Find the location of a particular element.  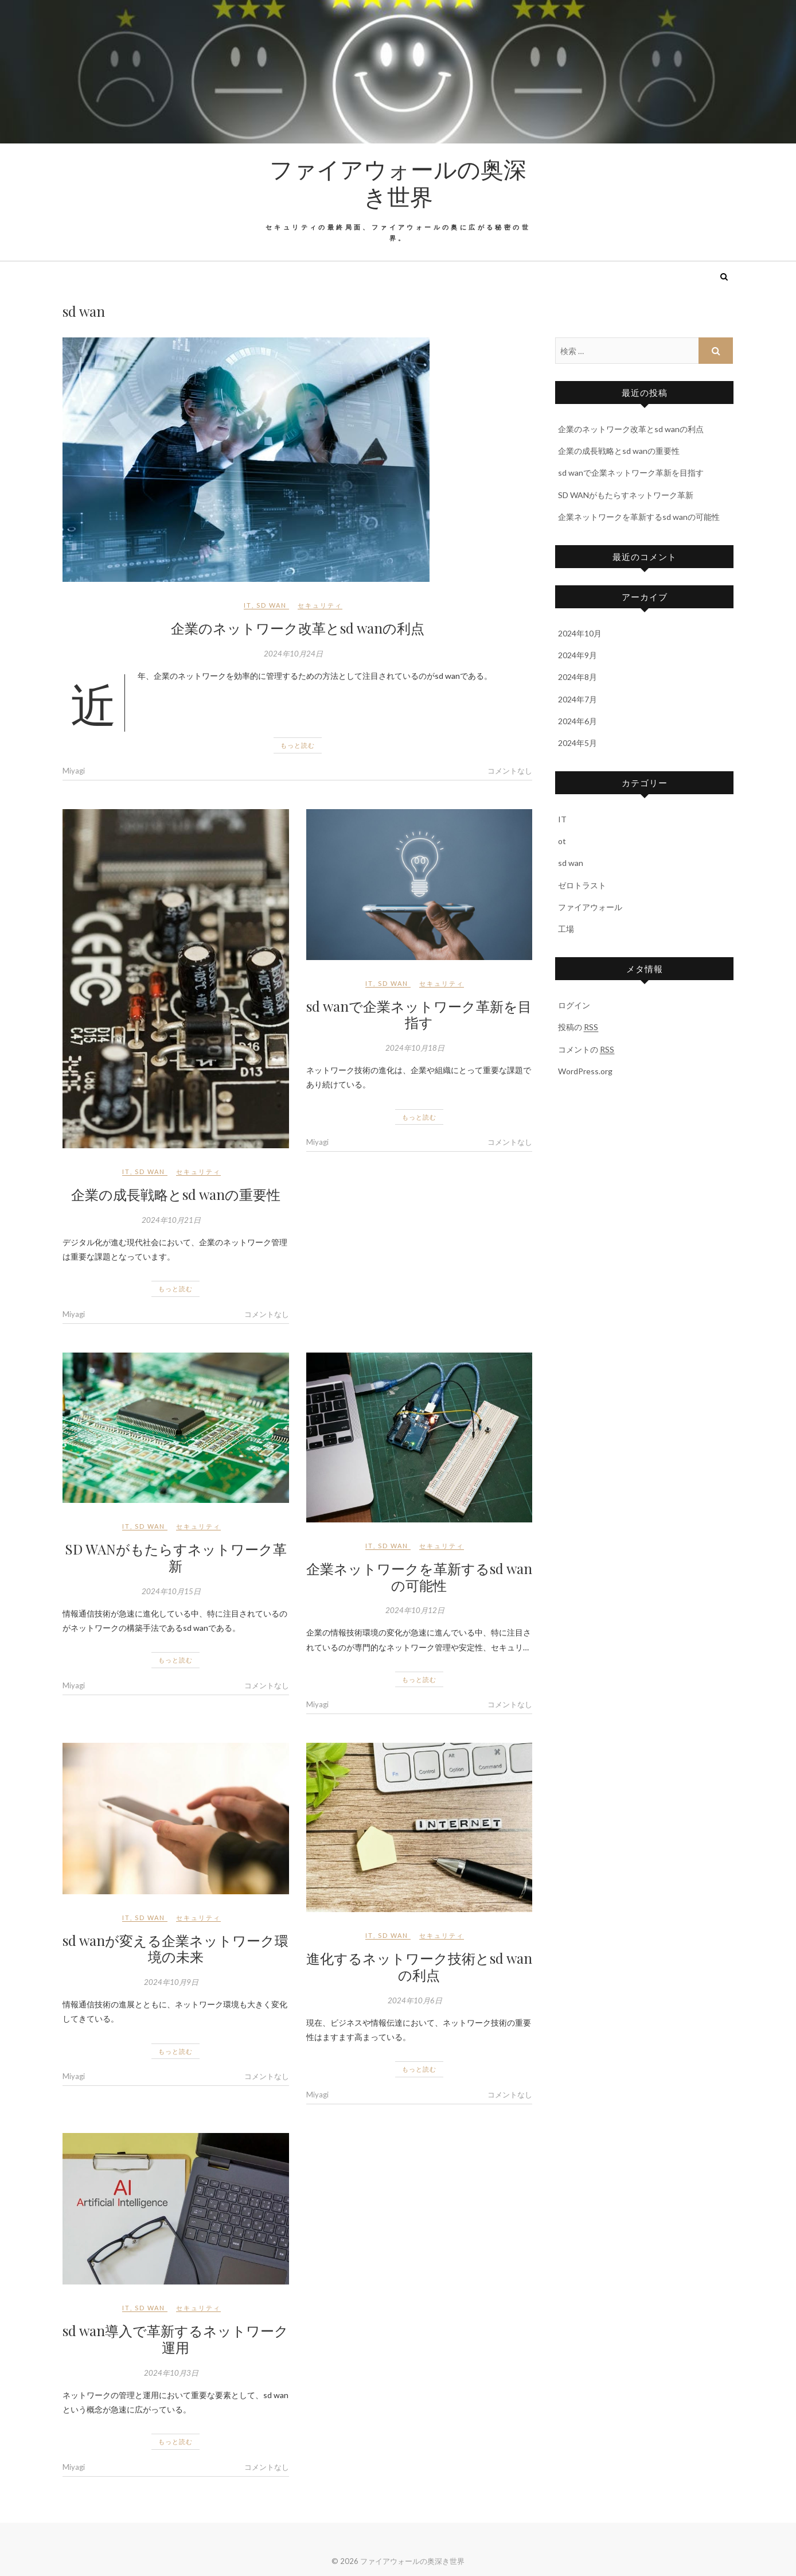

もっと読む is located at coordinates (297, 745).